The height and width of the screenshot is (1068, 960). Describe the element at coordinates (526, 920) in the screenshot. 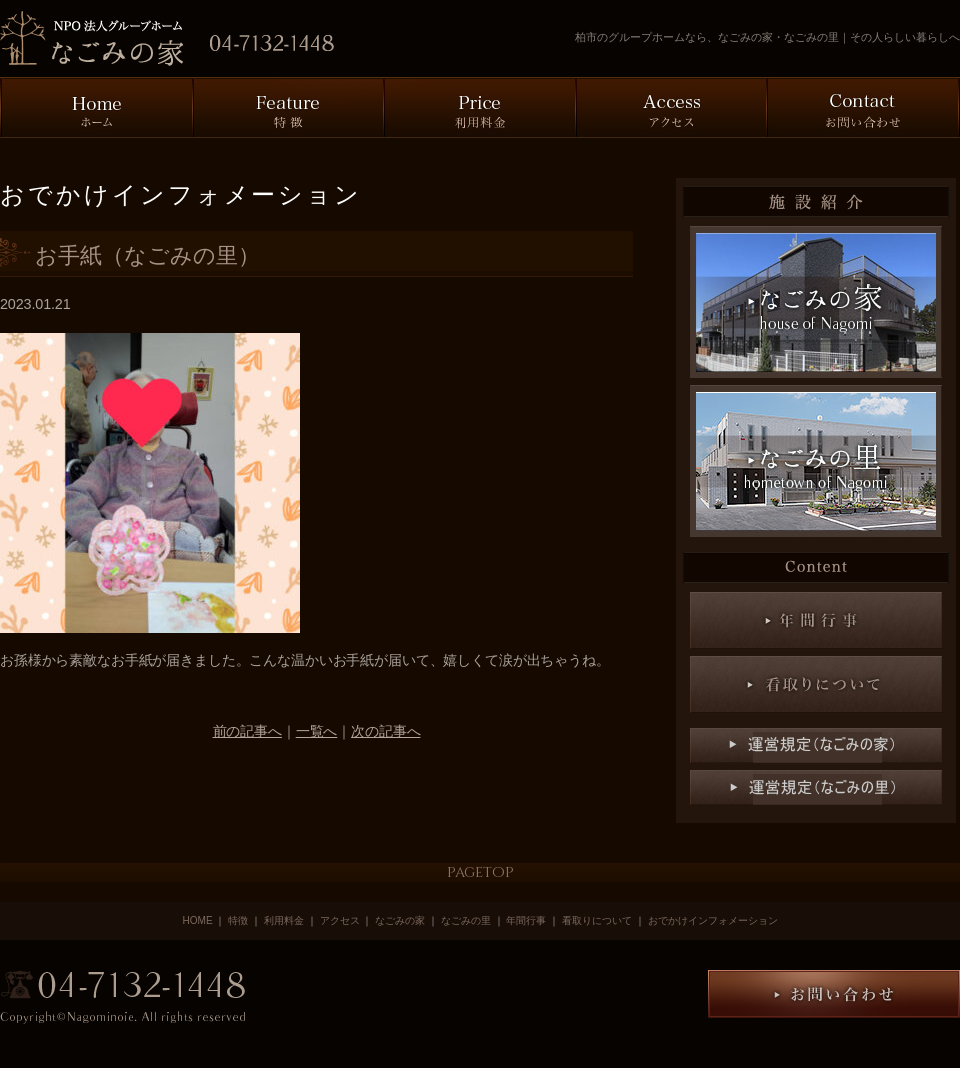

I see `年間行事` at that location.